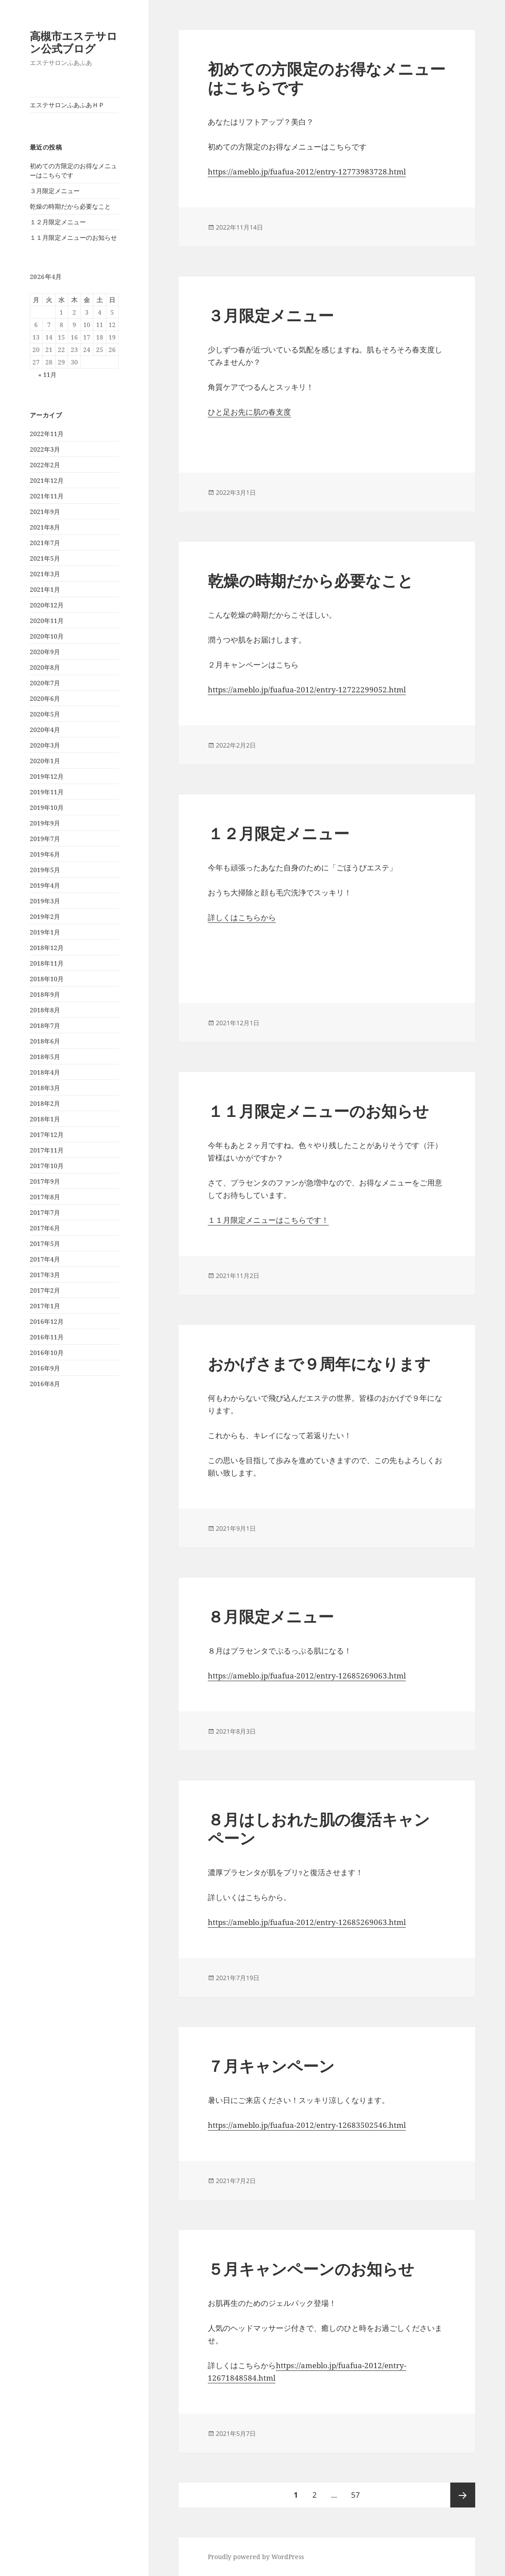 Image resolution: width=505 pixels, height=2576 pixels. Describe the element at coordinates (45, 729) in the screenshot. I see `2020年4月` at that location.